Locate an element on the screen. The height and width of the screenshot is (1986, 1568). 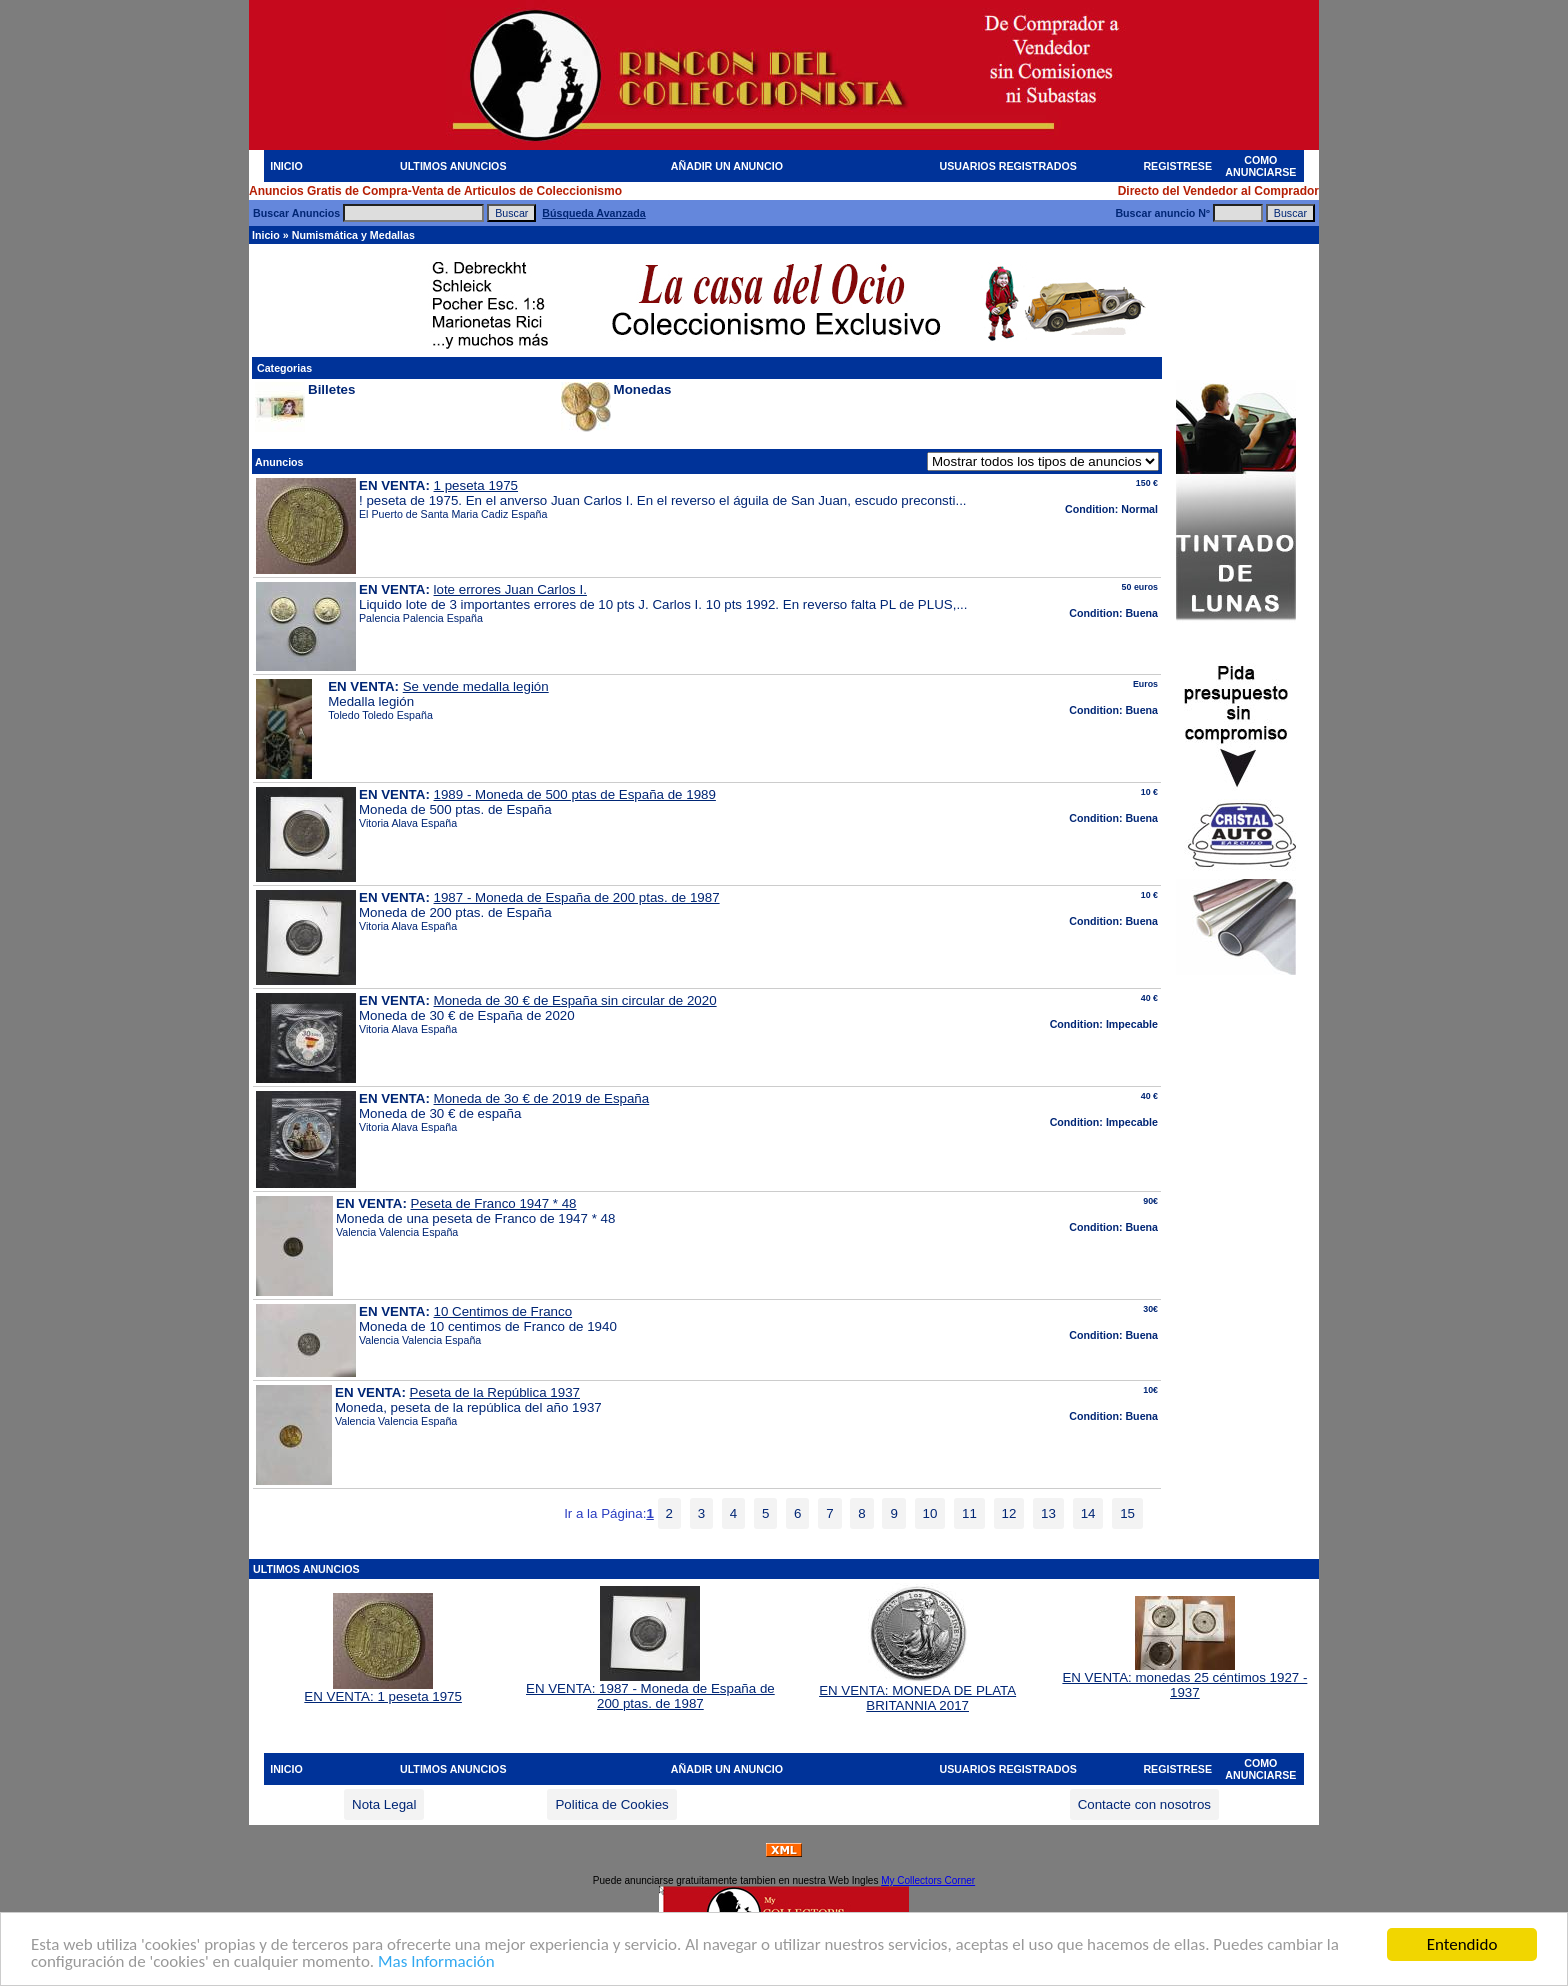
Peseta de Franco 1947 * 48 is located at coordinates (494, 1203).